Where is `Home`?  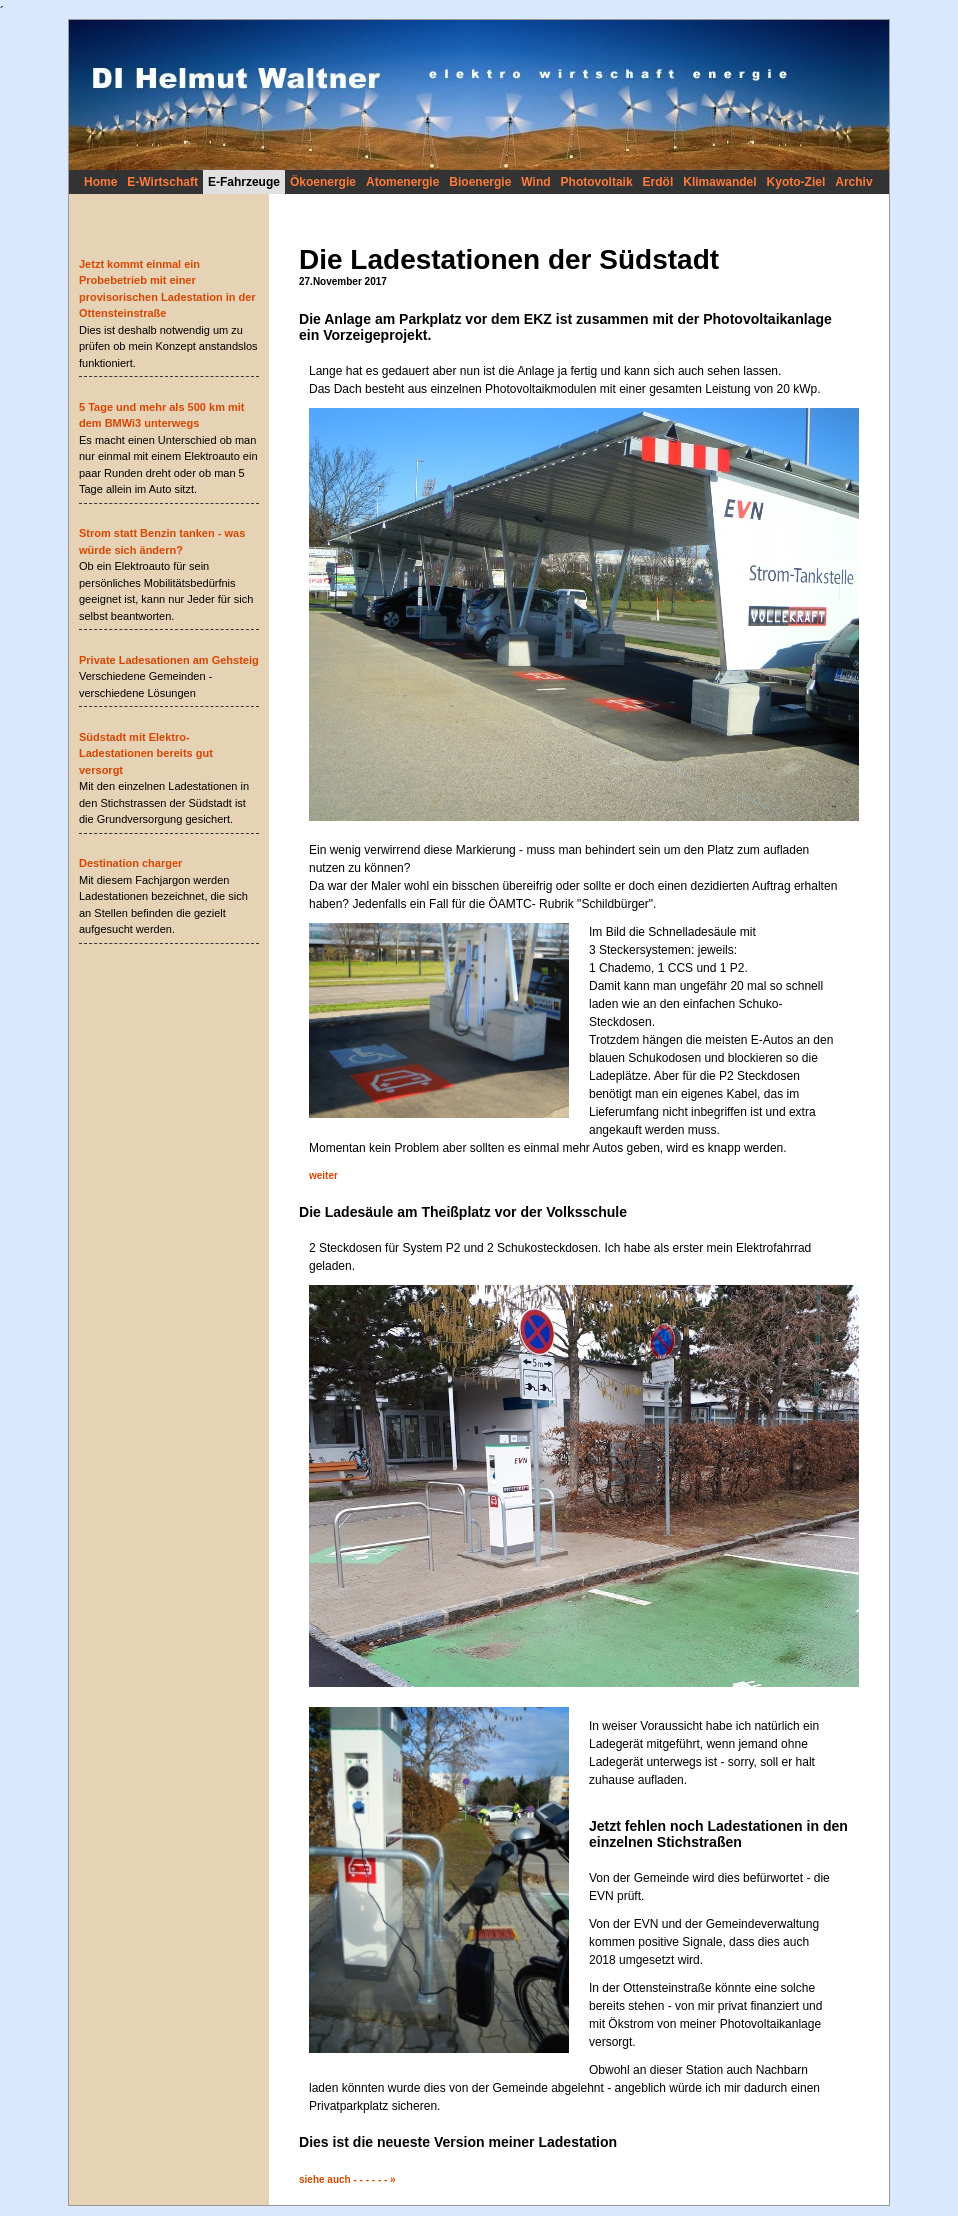
Home is located at coordinates (100, 182).